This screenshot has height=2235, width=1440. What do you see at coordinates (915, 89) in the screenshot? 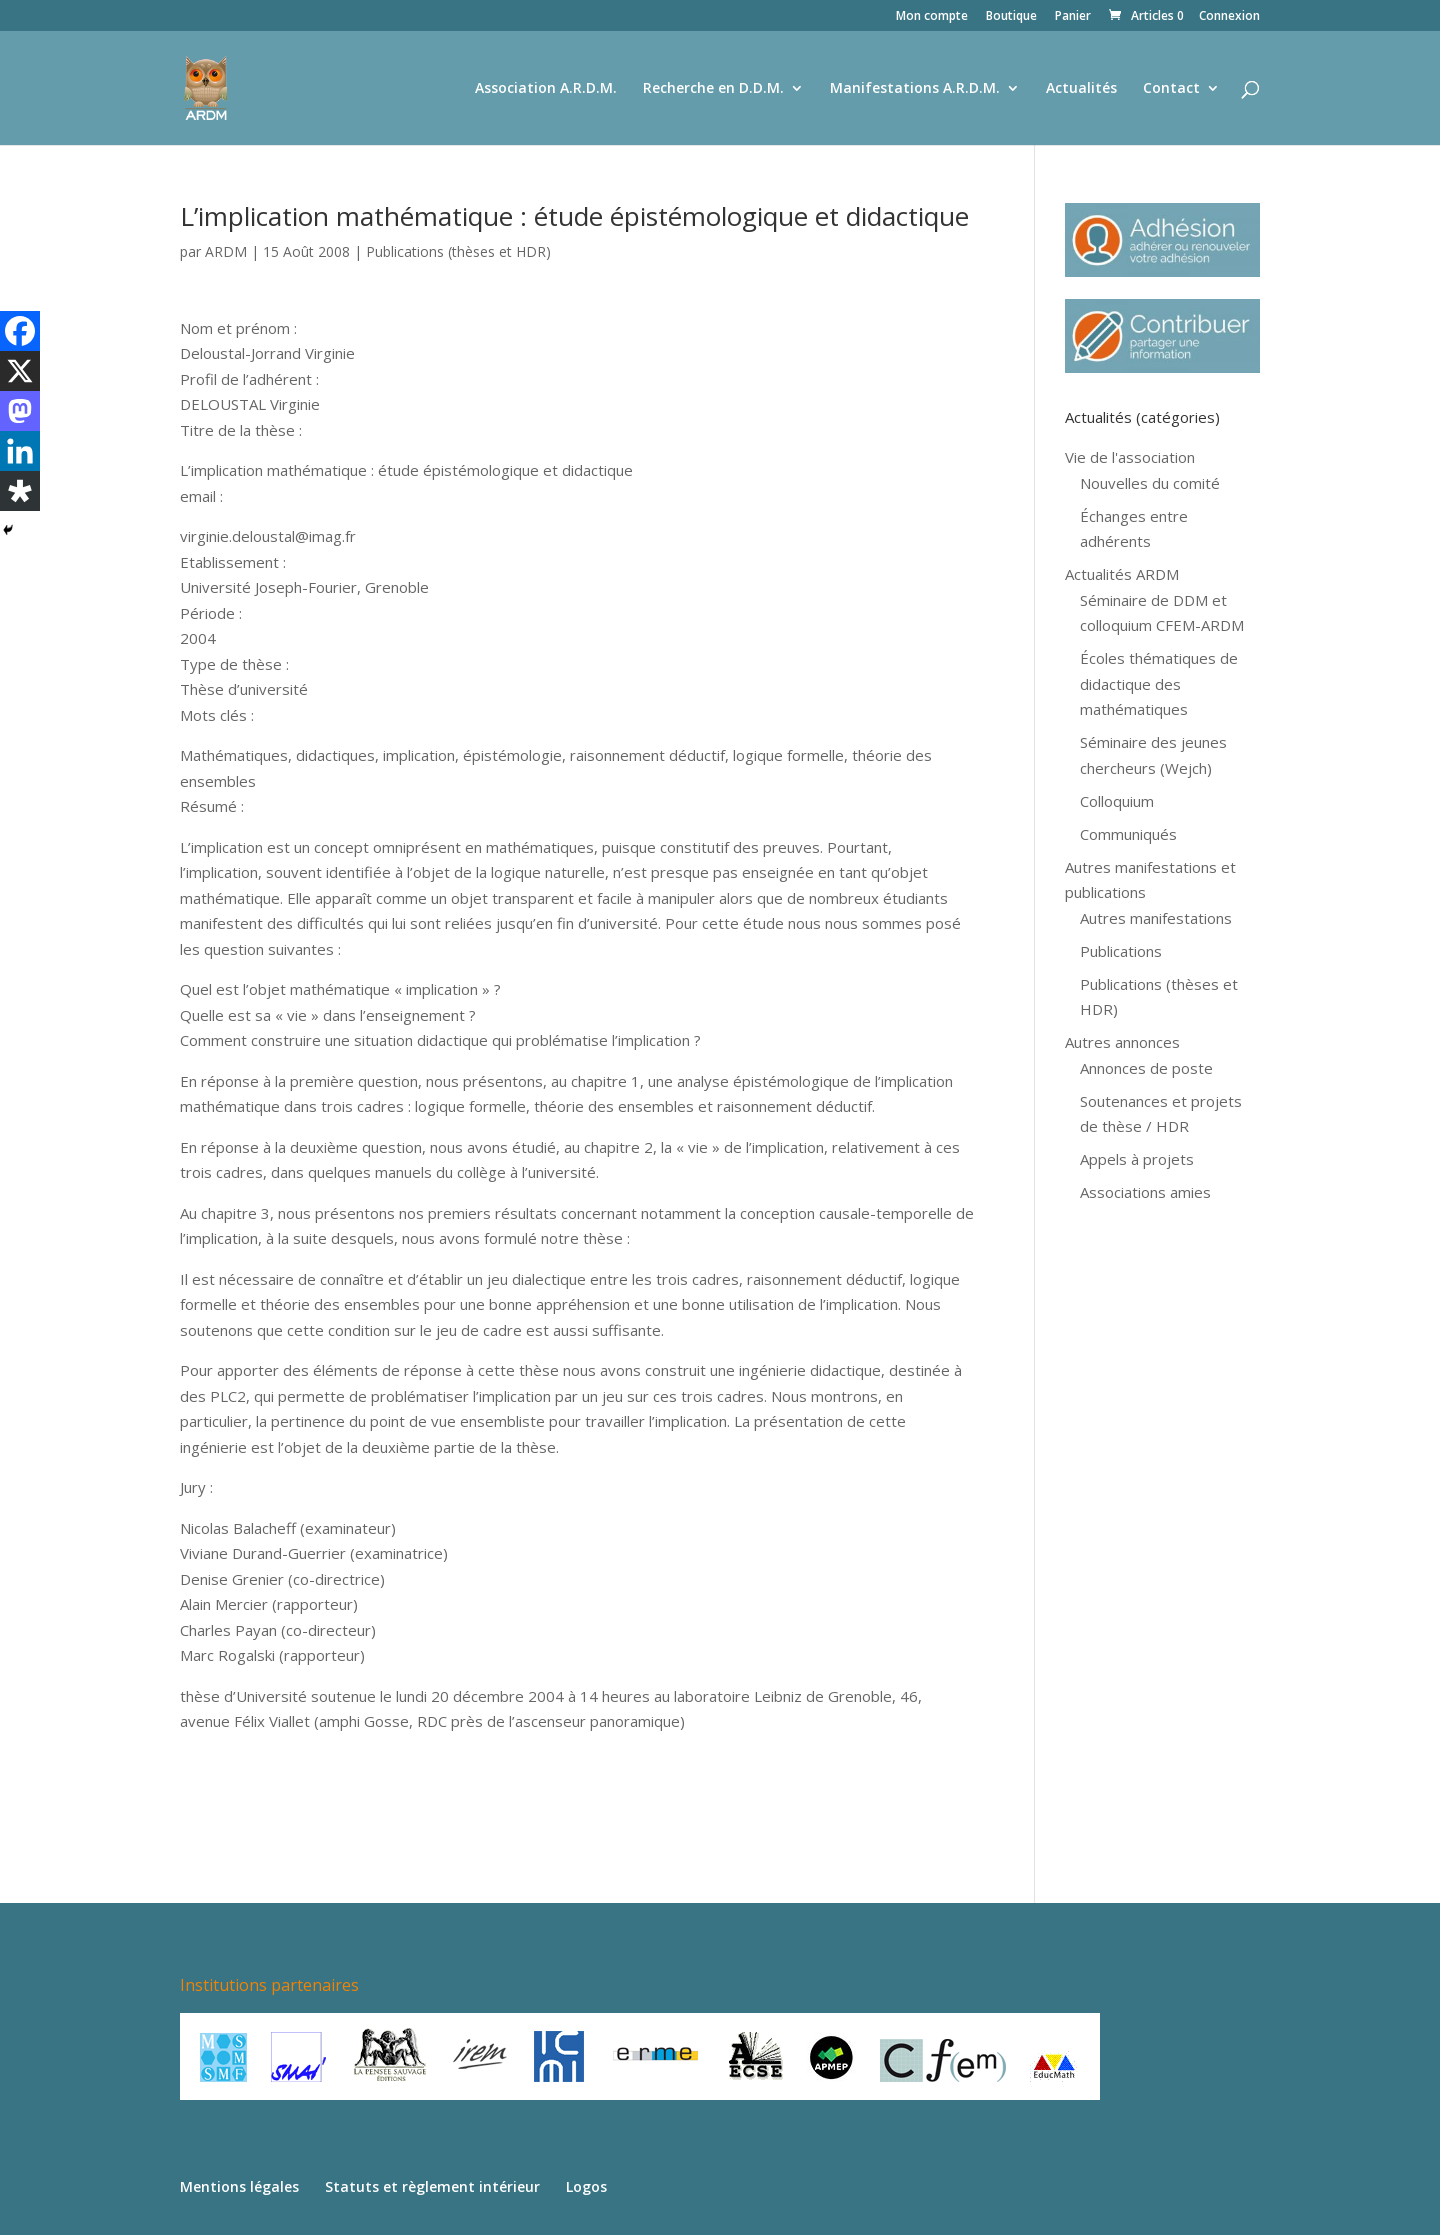
I see `Manifestations A.R.D.M.` at bounding box center [915, 89].